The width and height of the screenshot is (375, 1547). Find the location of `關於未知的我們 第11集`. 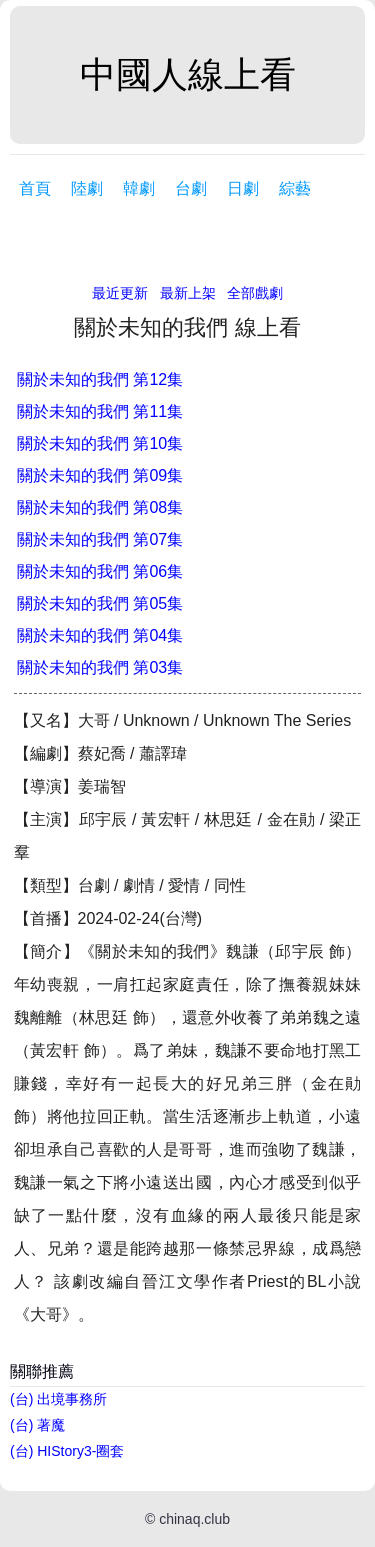

關於未知的我們 第11集 is located at coordinates (100, 411).